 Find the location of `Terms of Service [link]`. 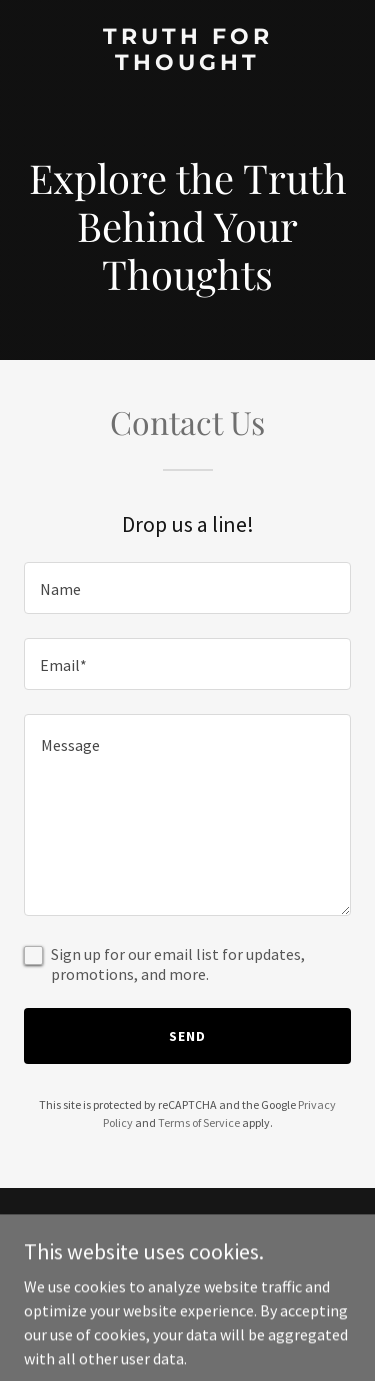

Terms of Service [link] is located at coordinates (199, 1122).